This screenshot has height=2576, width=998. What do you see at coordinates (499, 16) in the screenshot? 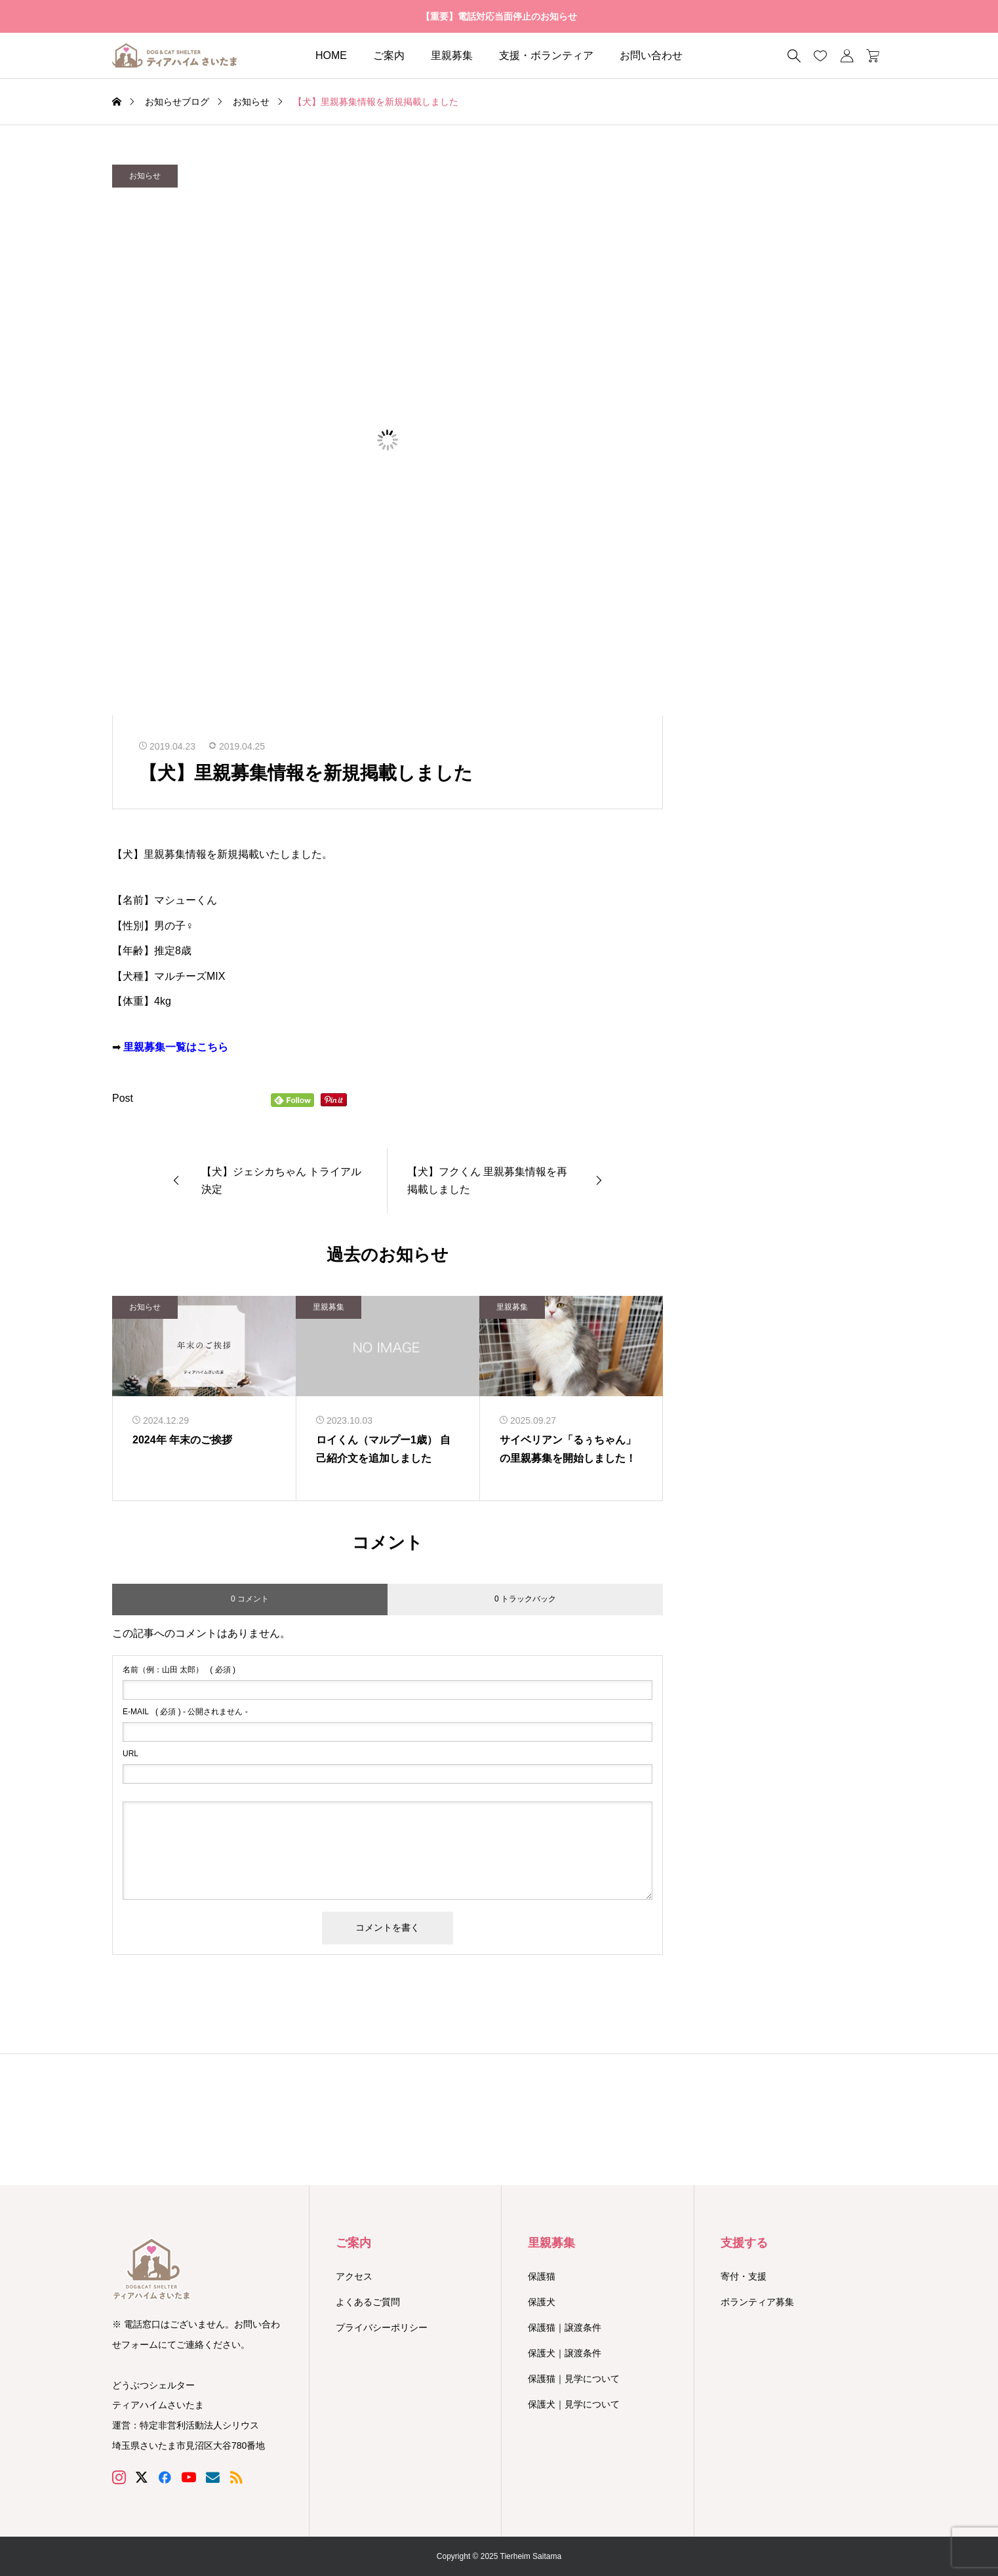
I see `【重要】電話対応当面停止のお知らせ` at bounding box center [499, 16].